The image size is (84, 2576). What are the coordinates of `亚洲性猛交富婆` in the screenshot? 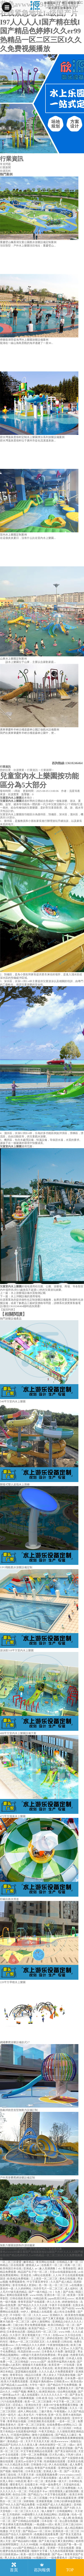 It's located at (68, 2468).